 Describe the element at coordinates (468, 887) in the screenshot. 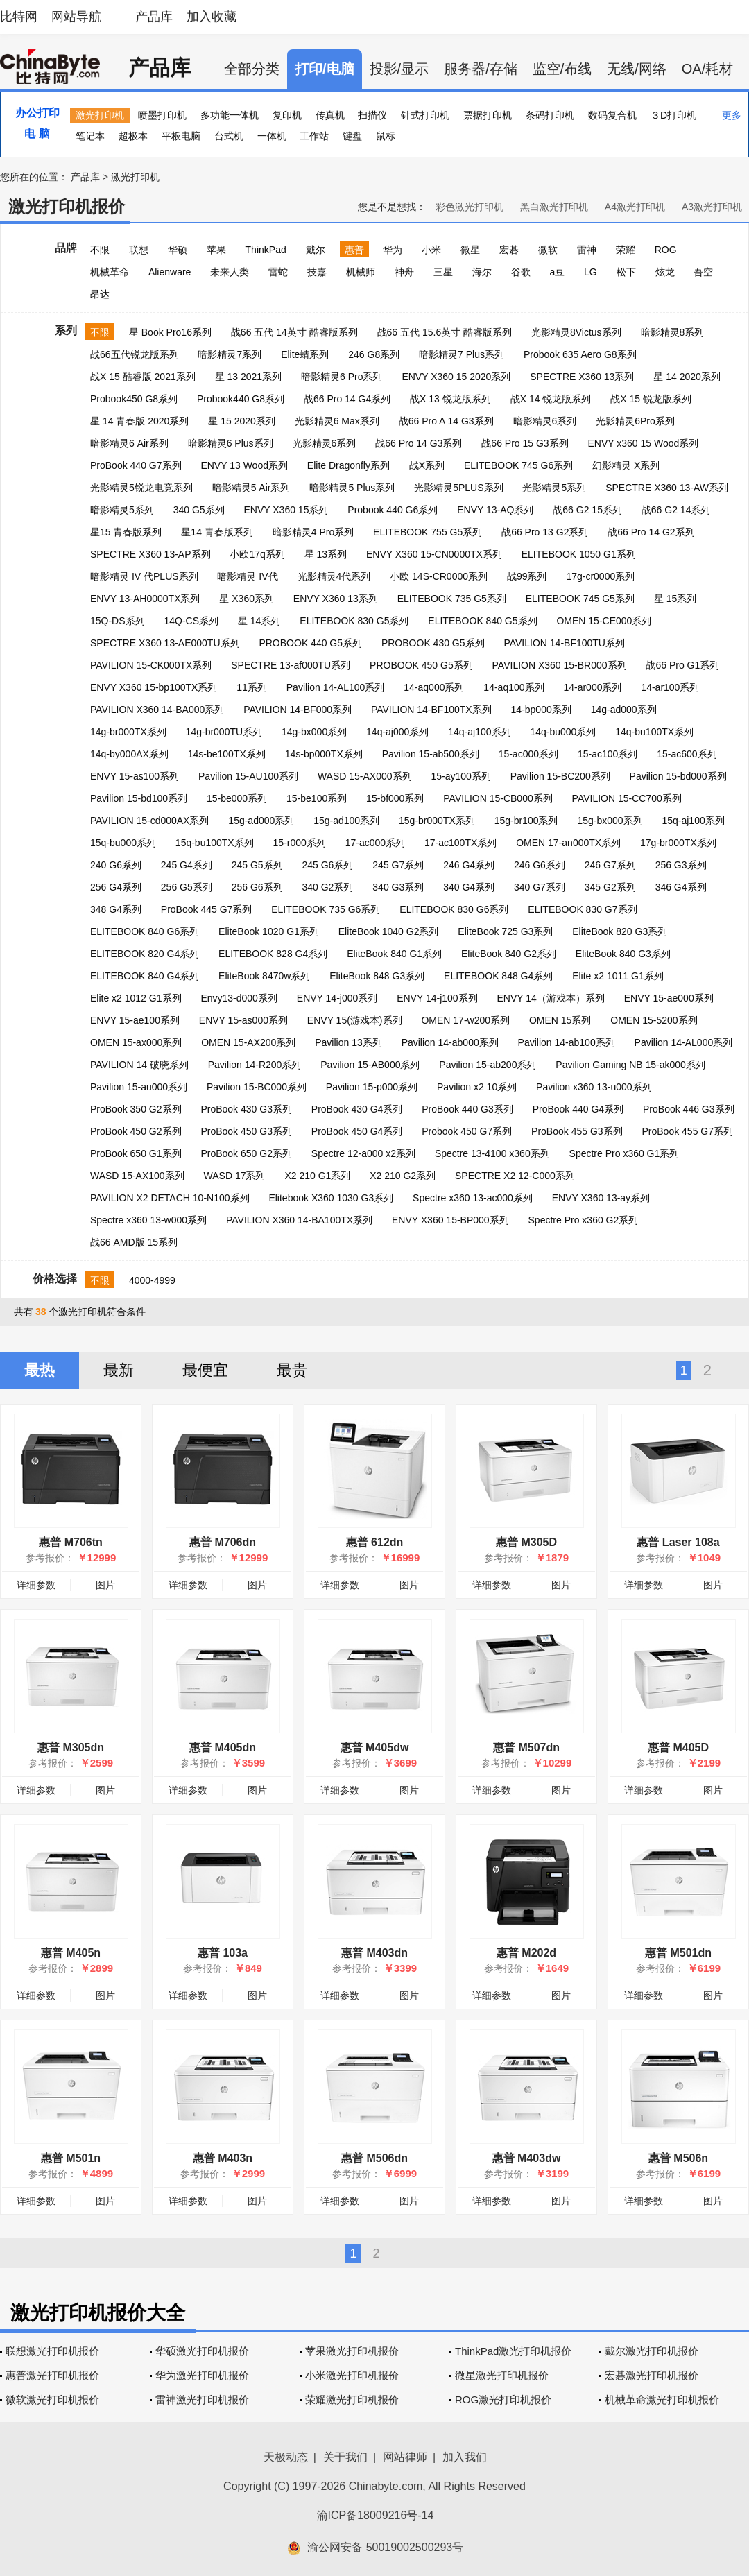

I see `340 G4系列` at that location.